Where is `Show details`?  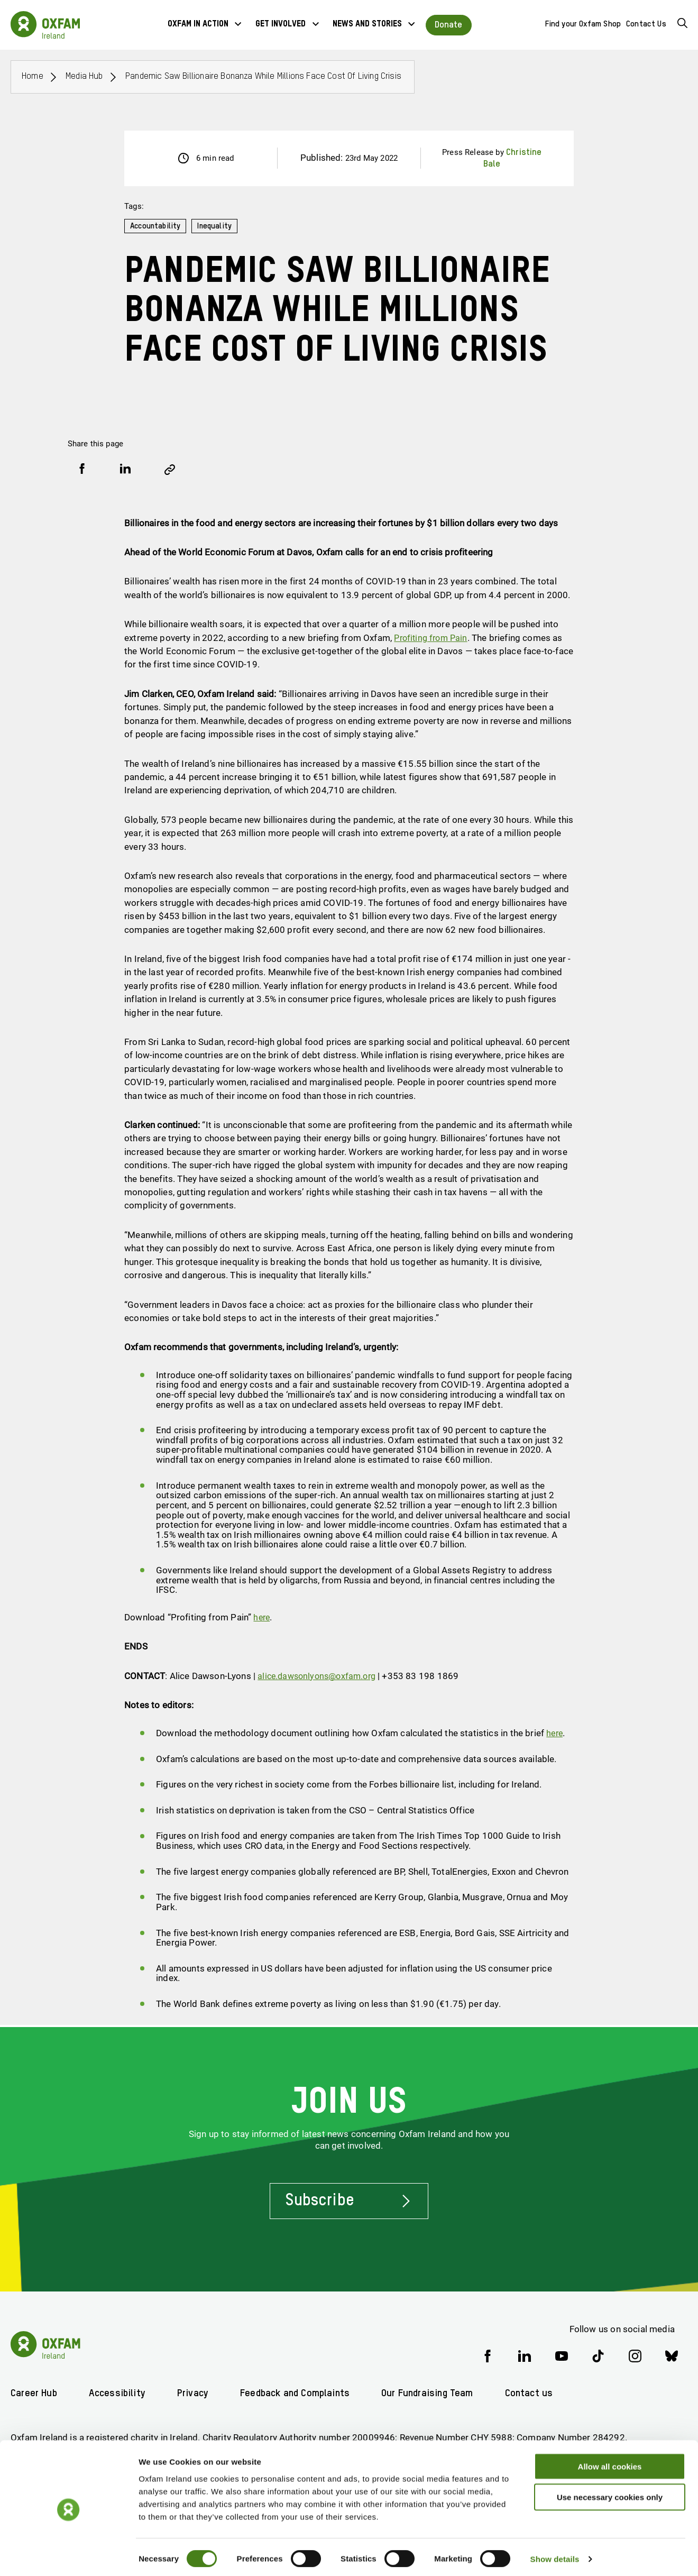 Show details is located at coordinates (555, 2555).